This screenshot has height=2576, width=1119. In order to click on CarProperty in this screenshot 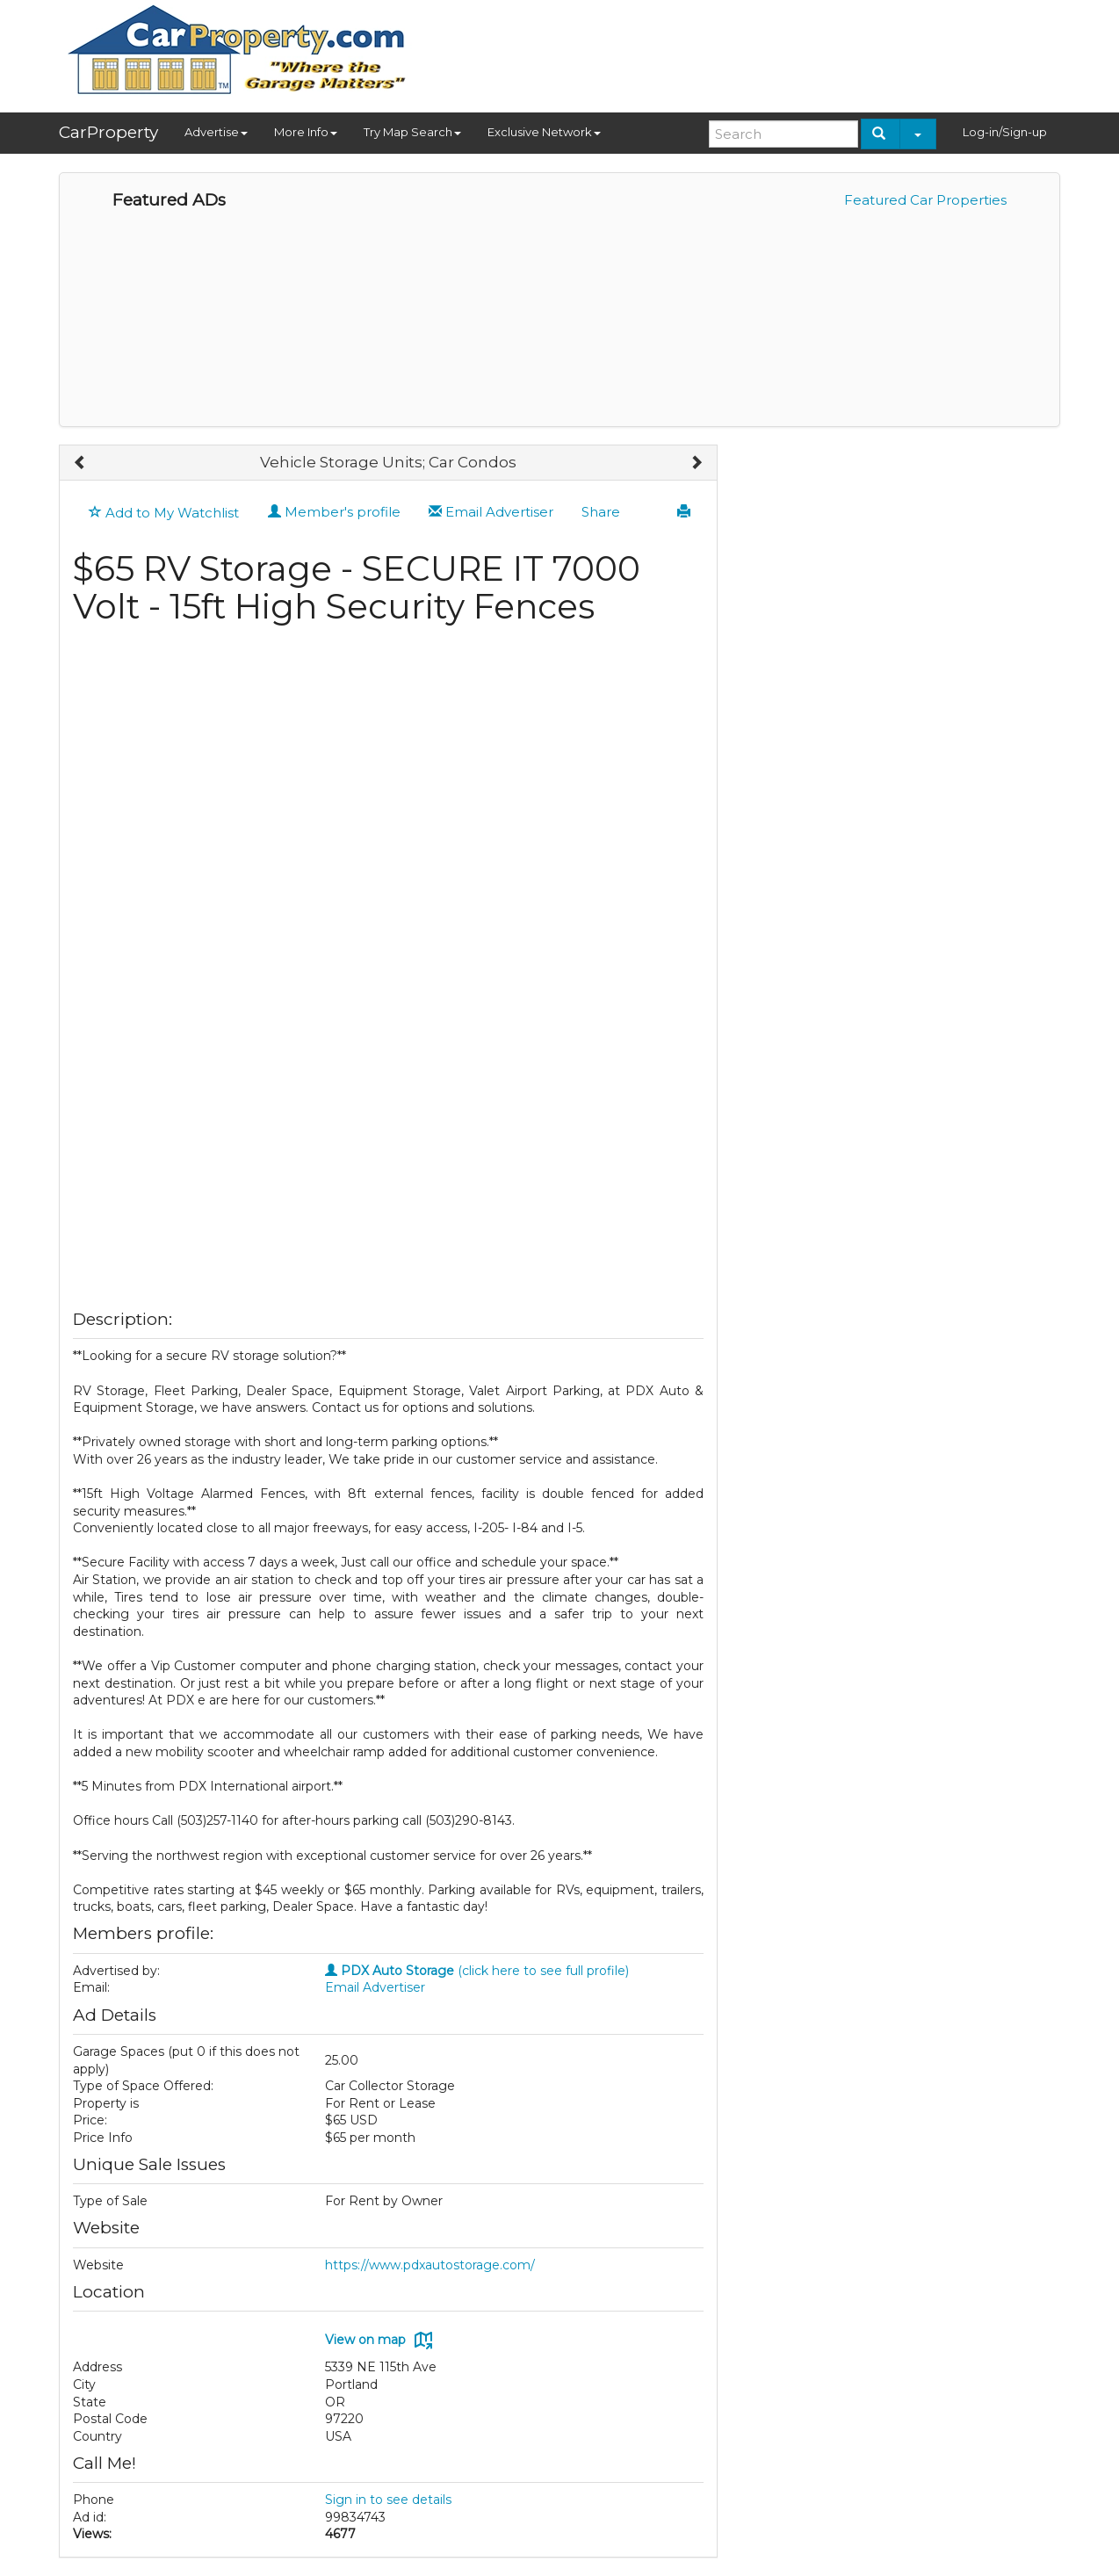, I will do `click(108, 132)`.